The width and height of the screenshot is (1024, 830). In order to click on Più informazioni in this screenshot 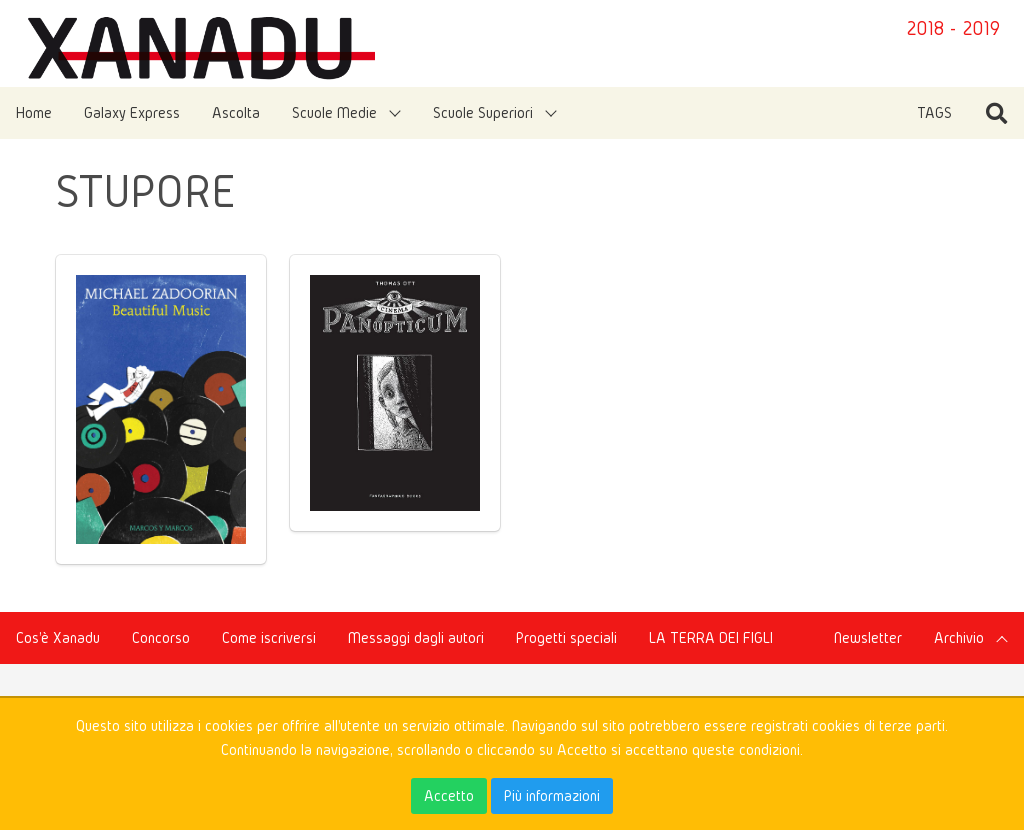, I will do `click(552, 795)`.